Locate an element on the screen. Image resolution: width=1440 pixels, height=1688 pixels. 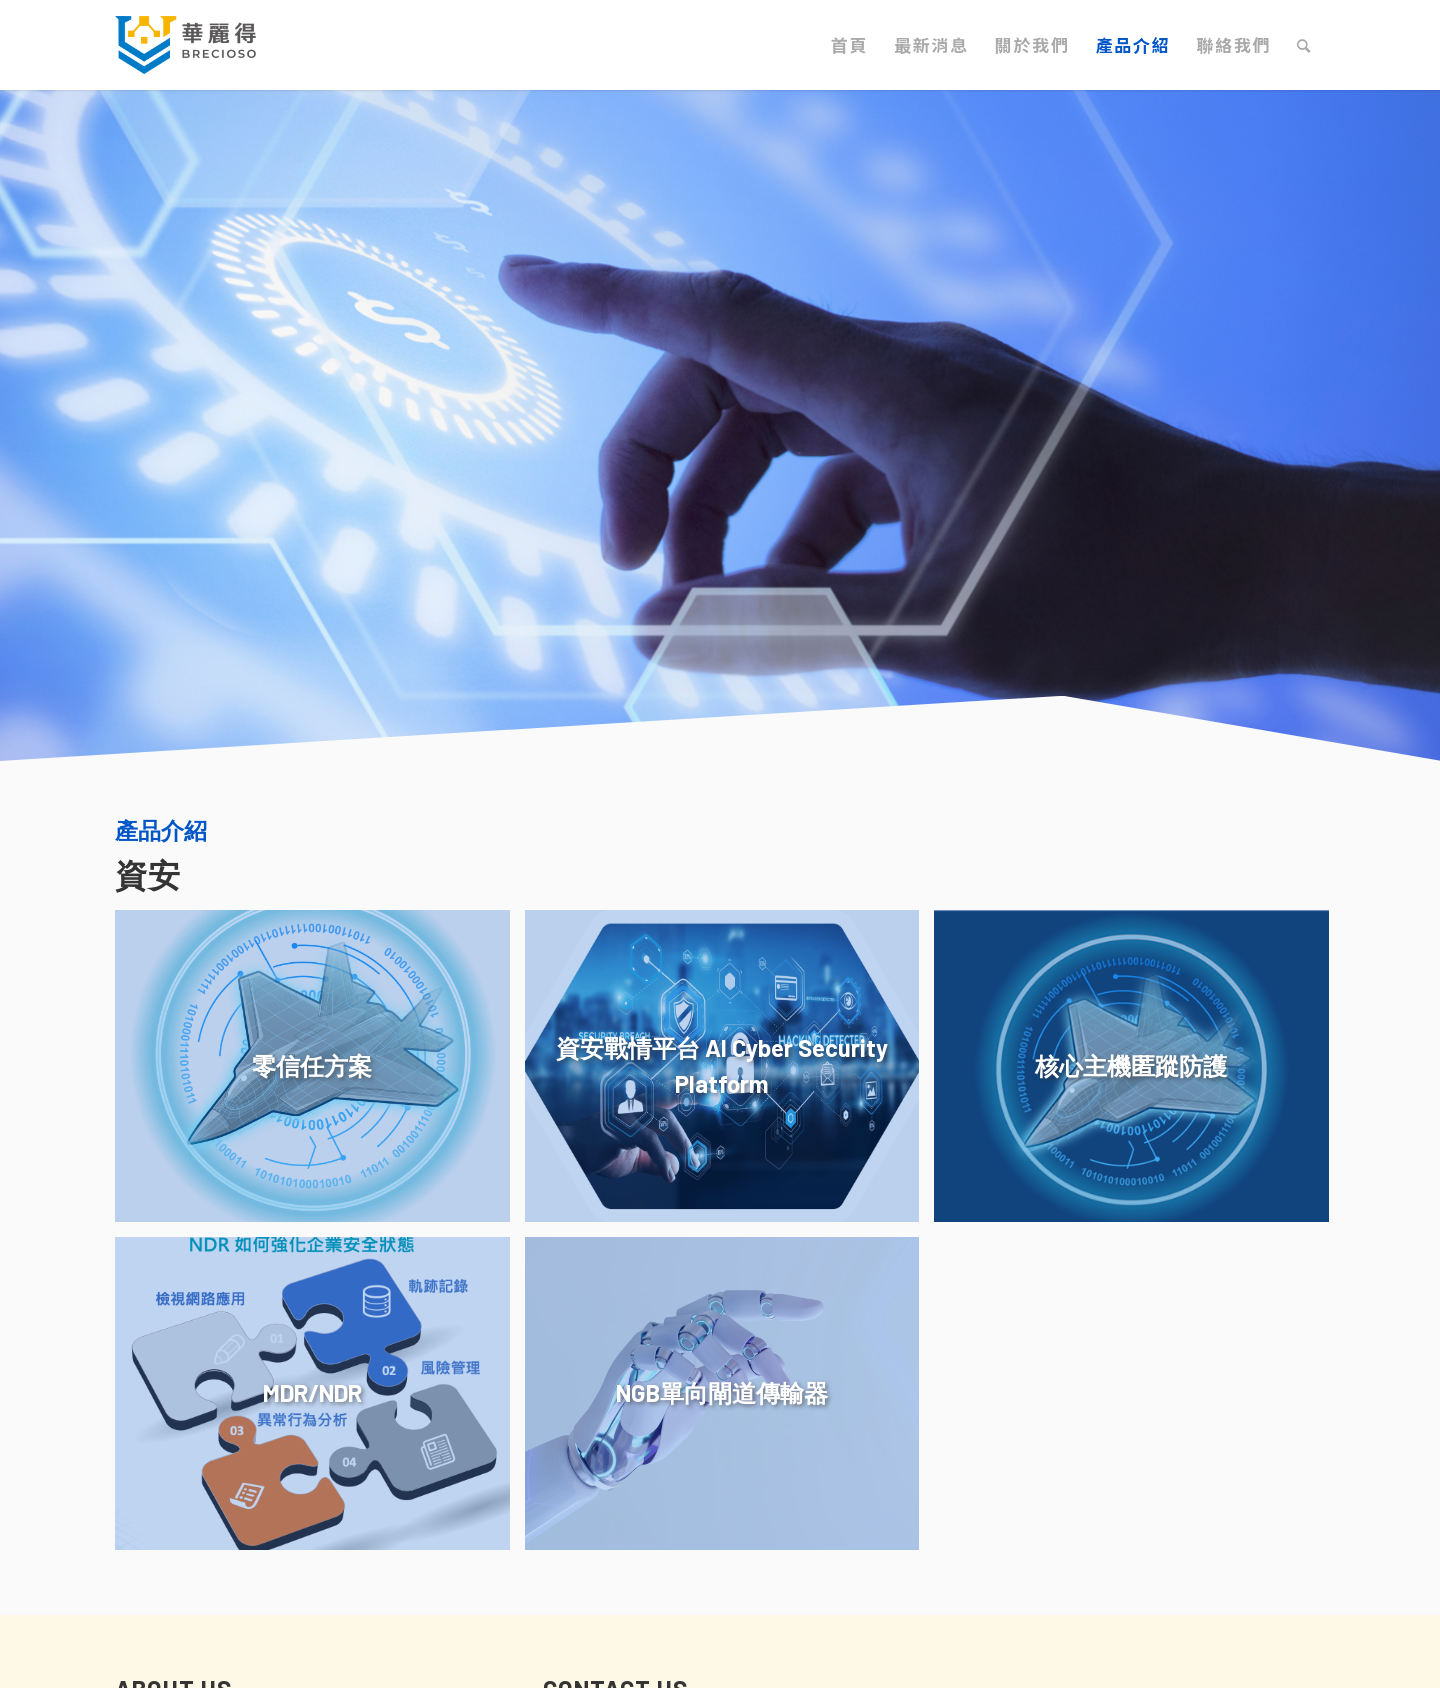
[menuitem] is located at coordinates (849, 45).